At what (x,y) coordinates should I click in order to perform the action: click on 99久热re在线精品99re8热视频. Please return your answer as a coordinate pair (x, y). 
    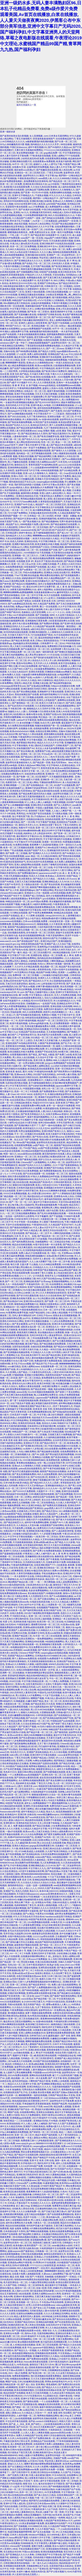
    Looking at the image, I should click on (18, 2495).